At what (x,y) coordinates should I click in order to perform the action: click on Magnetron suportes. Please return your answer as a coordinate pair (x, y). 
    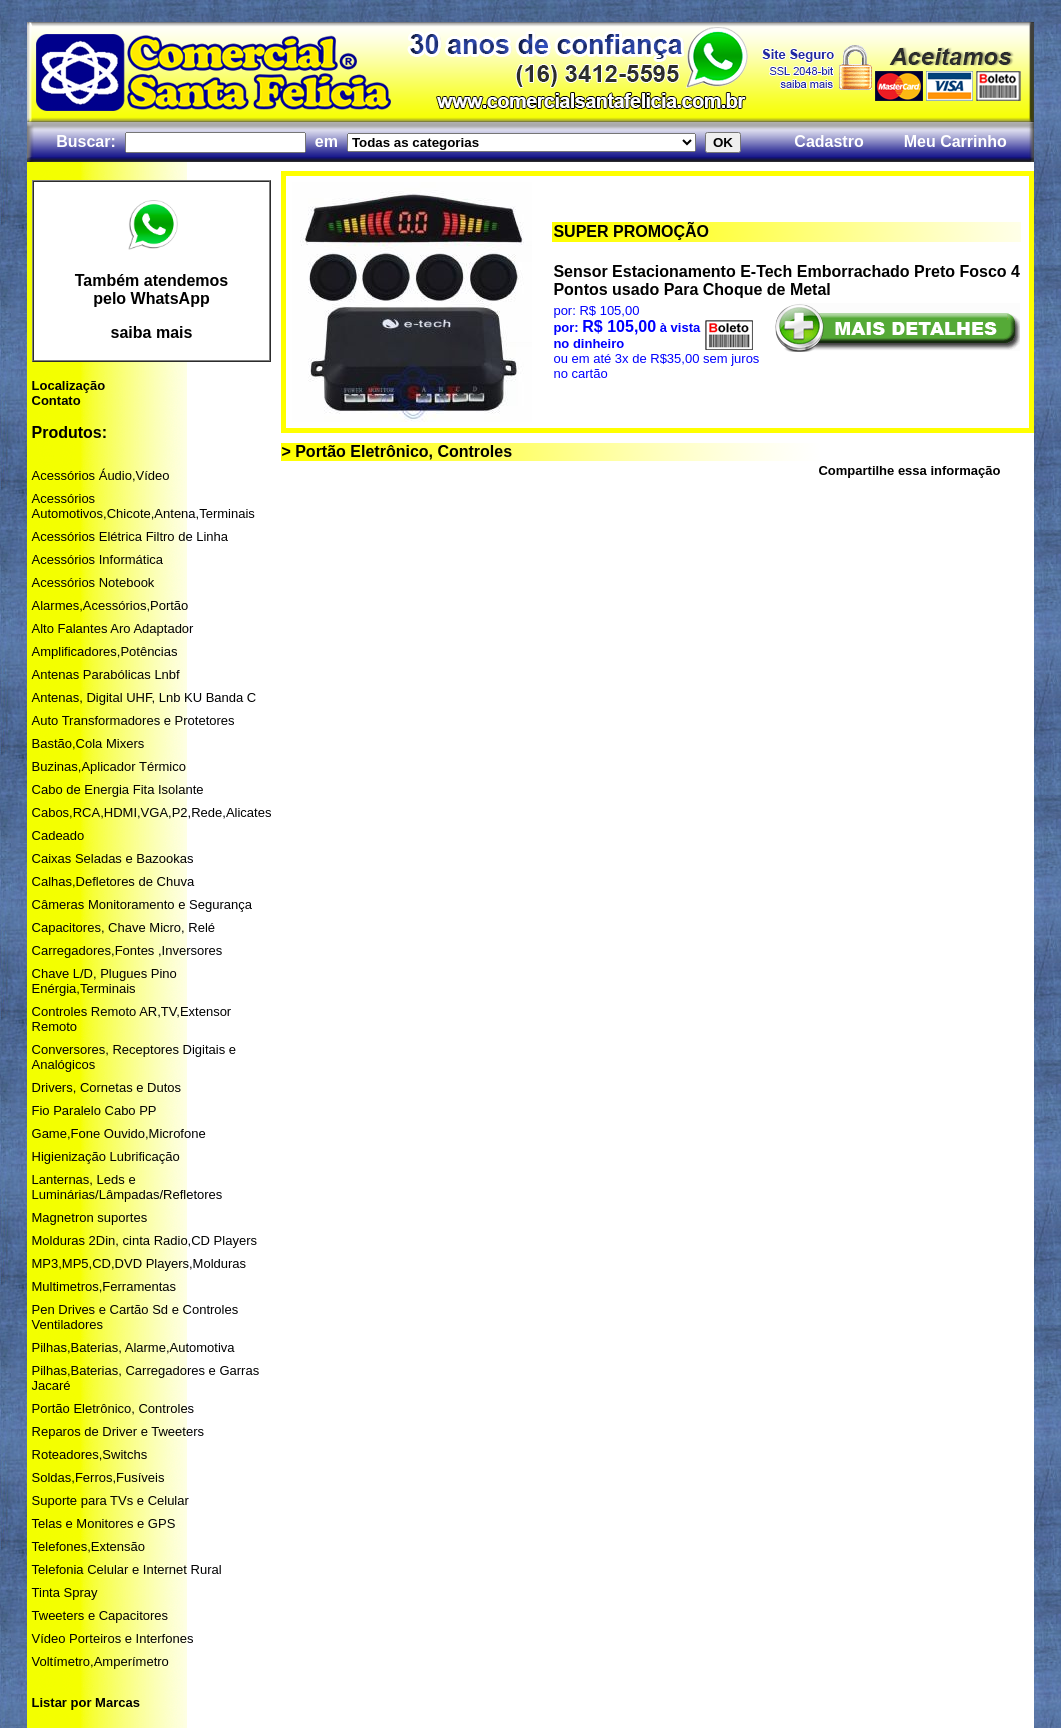
    Looking at the image, I should click on (90, 1217).